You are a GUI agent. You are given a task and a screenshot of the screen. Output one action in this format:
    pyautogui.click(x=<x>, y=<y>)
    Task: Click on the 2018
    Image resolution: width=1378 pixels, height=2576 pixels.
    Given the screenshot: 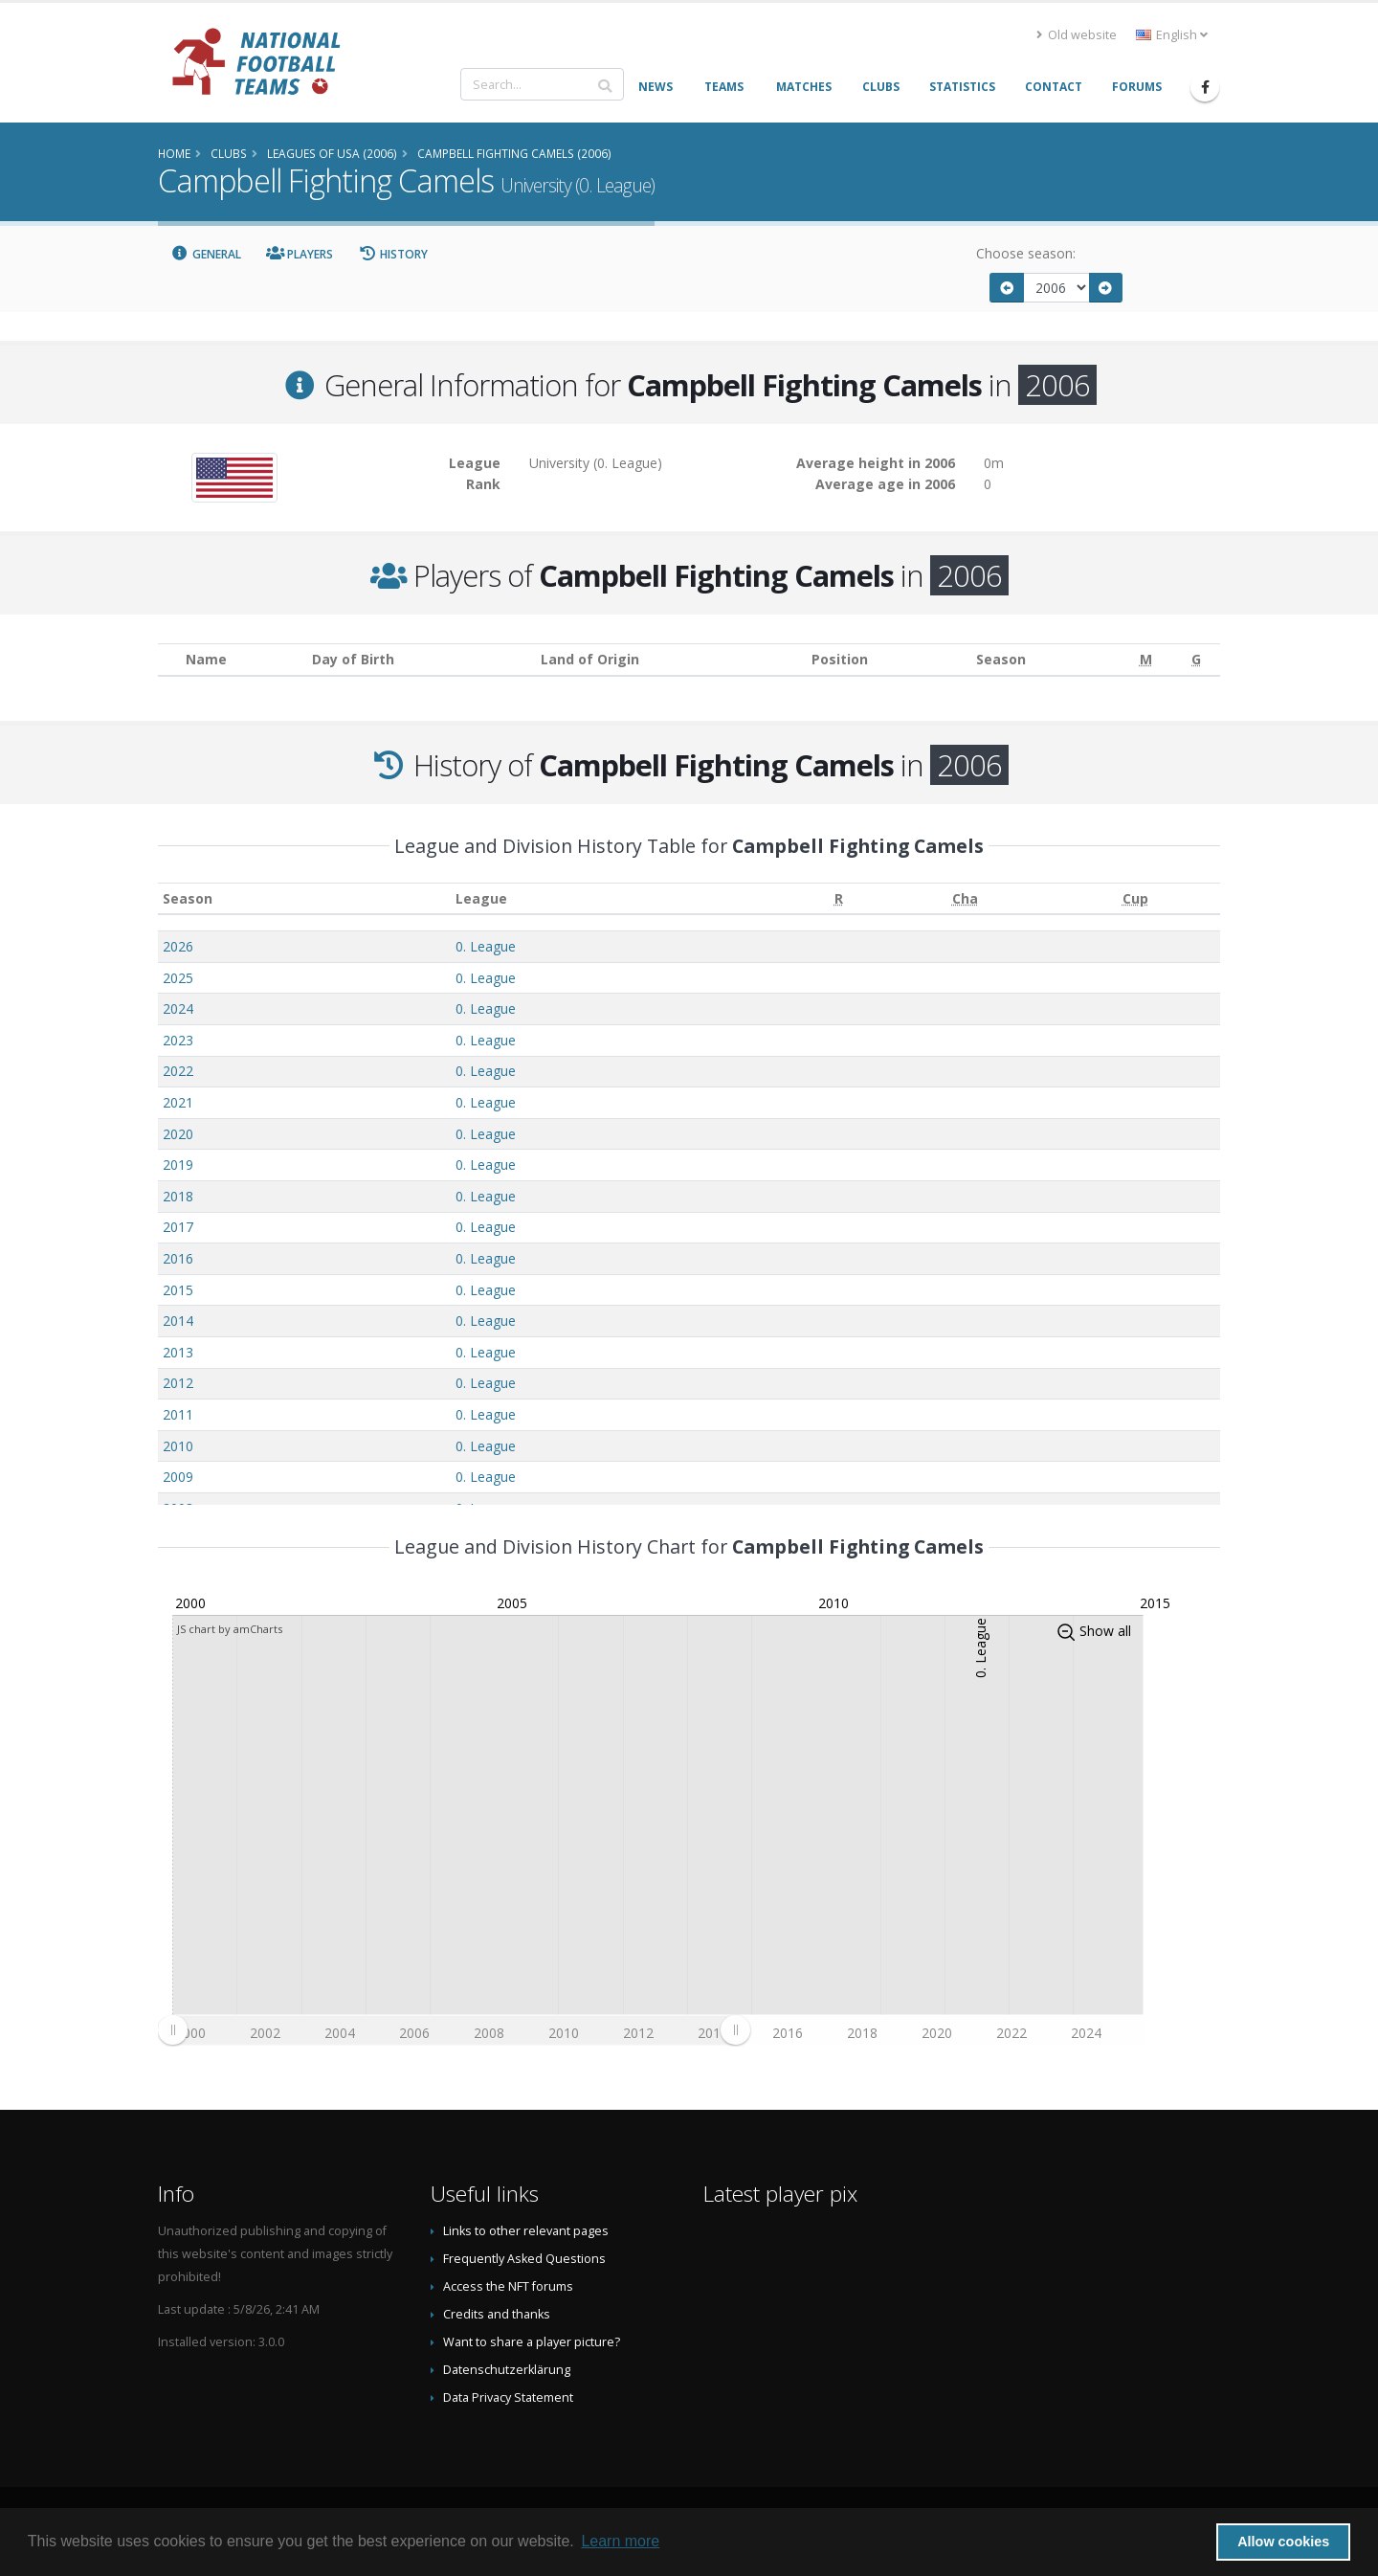 What is the action you would take?
    pyautogui.click(x=178, y=1196)
    